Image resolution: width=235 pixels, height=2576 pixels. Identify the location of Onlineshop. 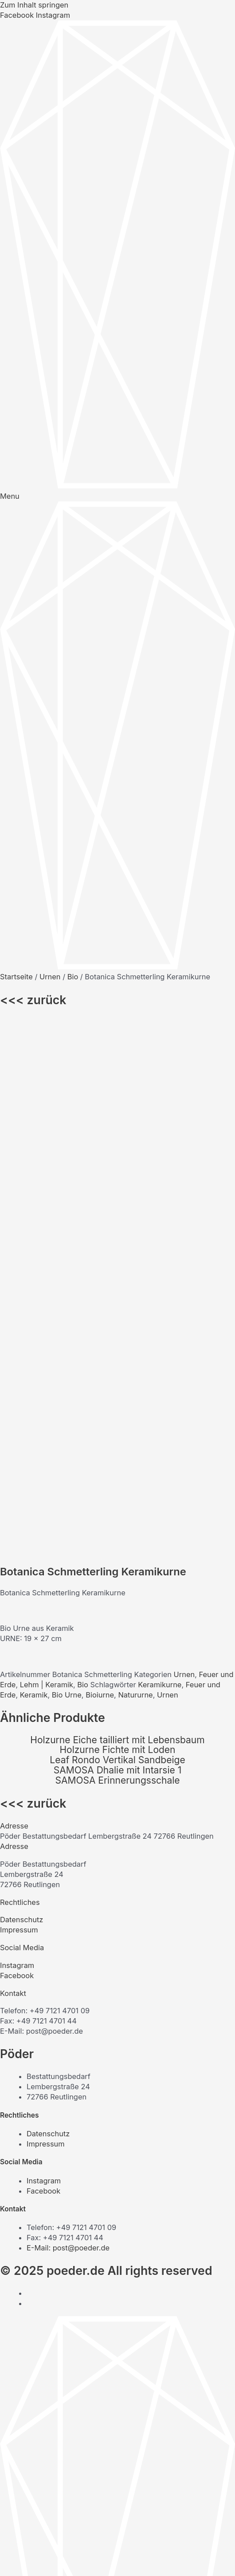
(46, 2332).